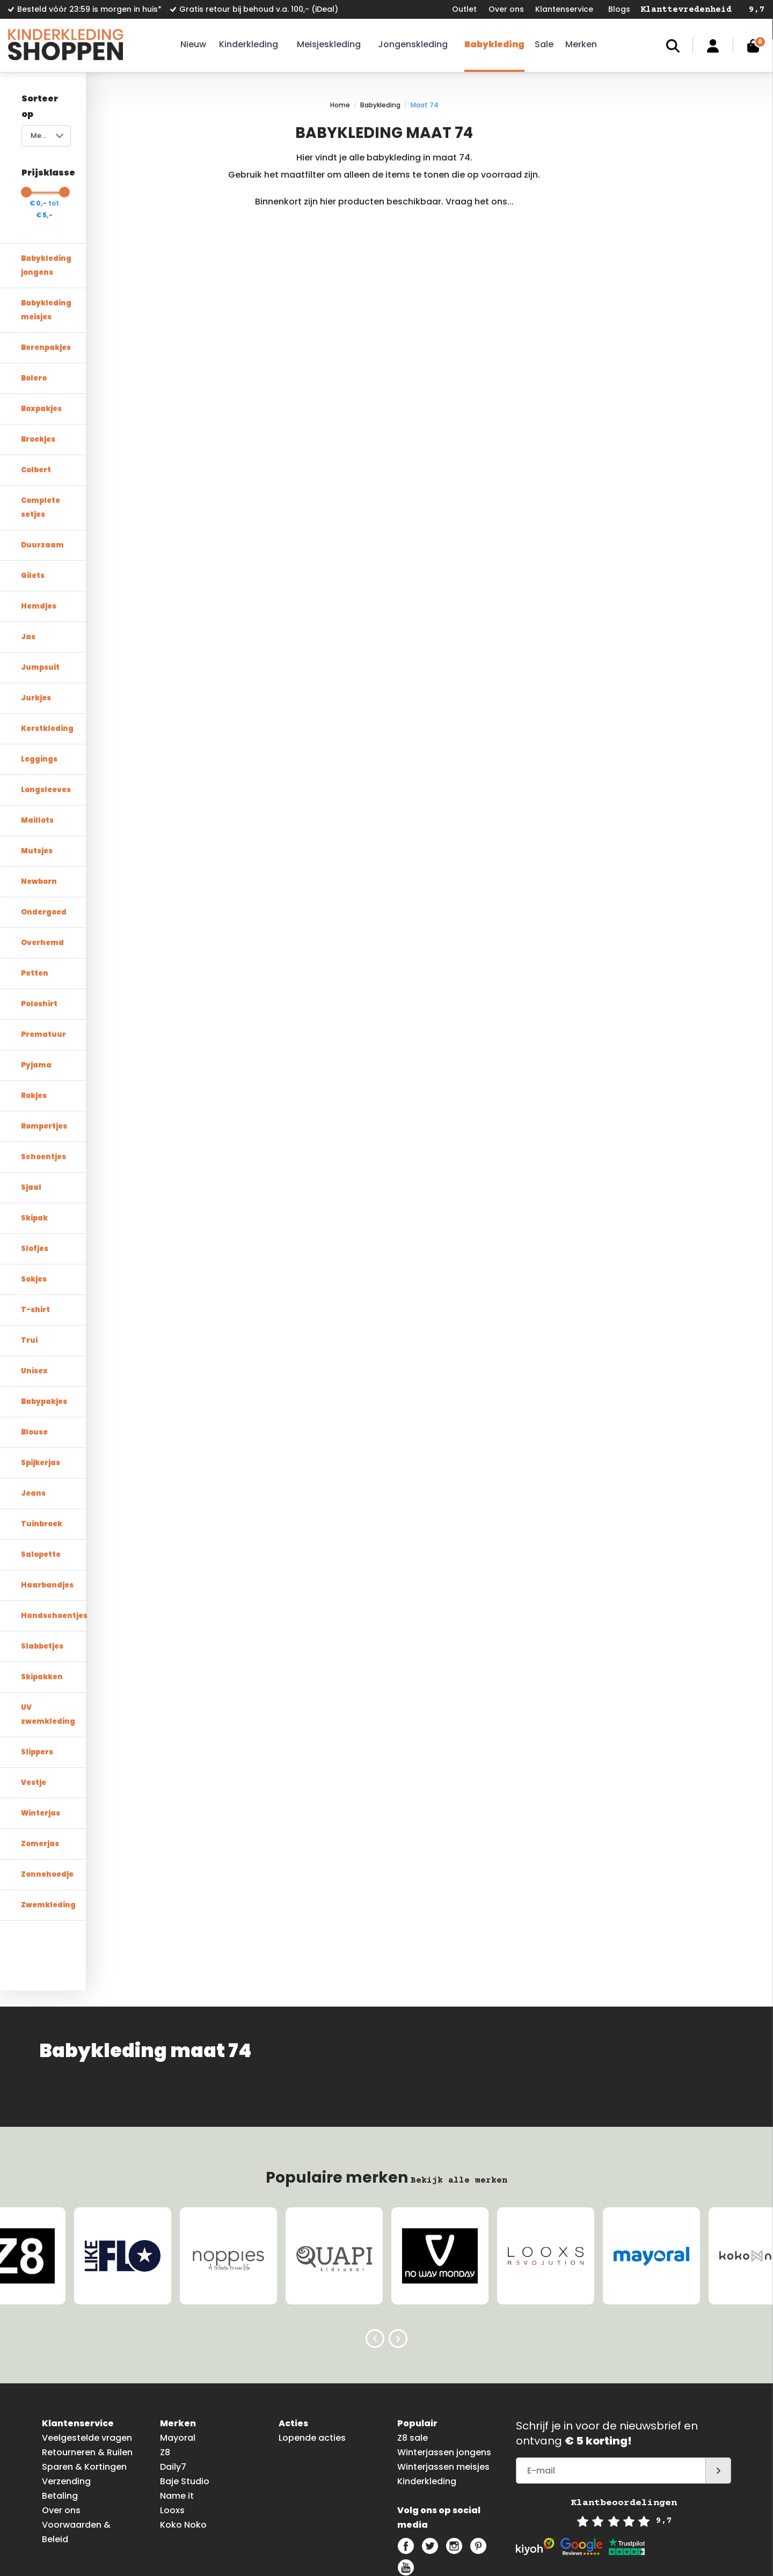 The height and width of the screenshot is (2576, 773). I want to click on Ondergoed, so click(44, 843).